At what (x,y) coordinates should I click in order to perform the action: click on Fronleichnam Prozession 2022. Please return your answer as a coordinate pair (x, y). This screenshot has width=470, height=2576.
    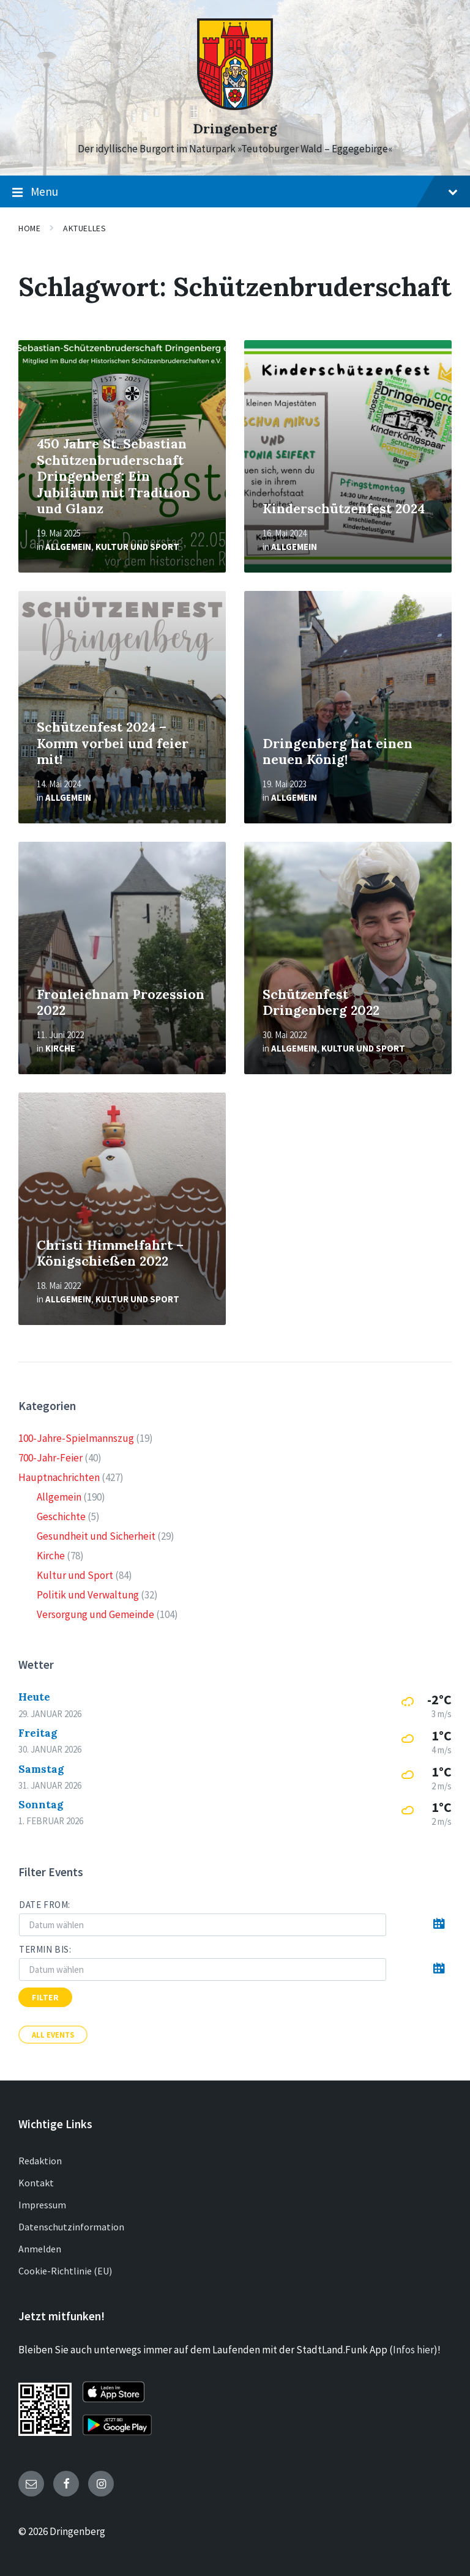
    Looking at the image, I should click on (120, 1002).